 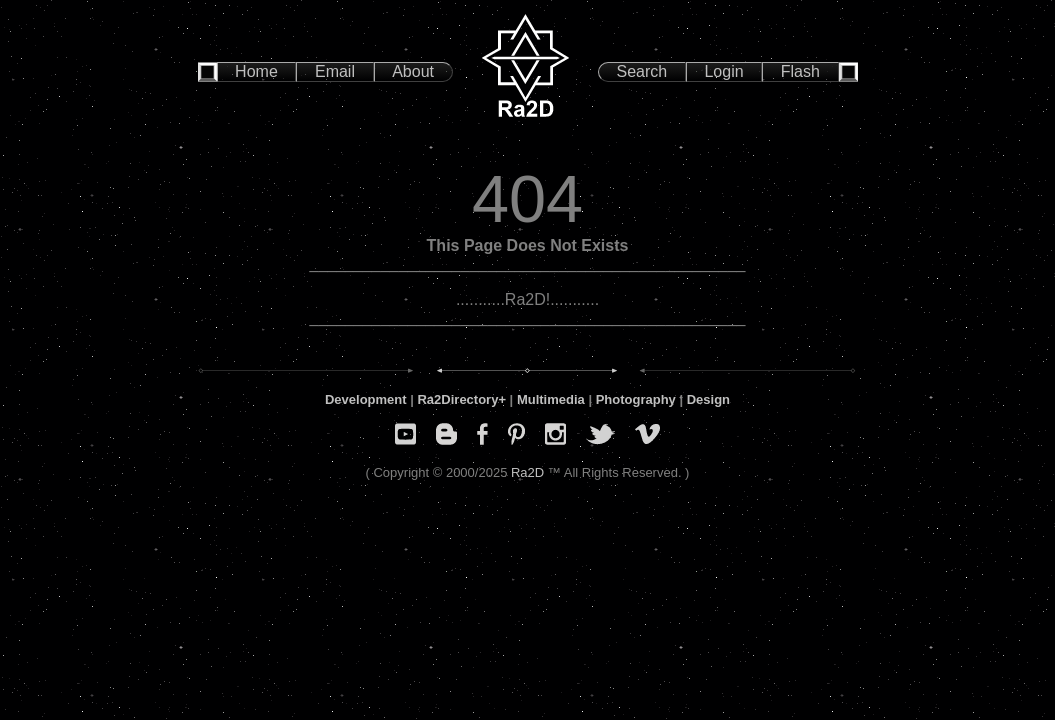 What do you see at coordinates (642, 71) in the screenshot?
I see `Search` at bounding box center [642, 71].